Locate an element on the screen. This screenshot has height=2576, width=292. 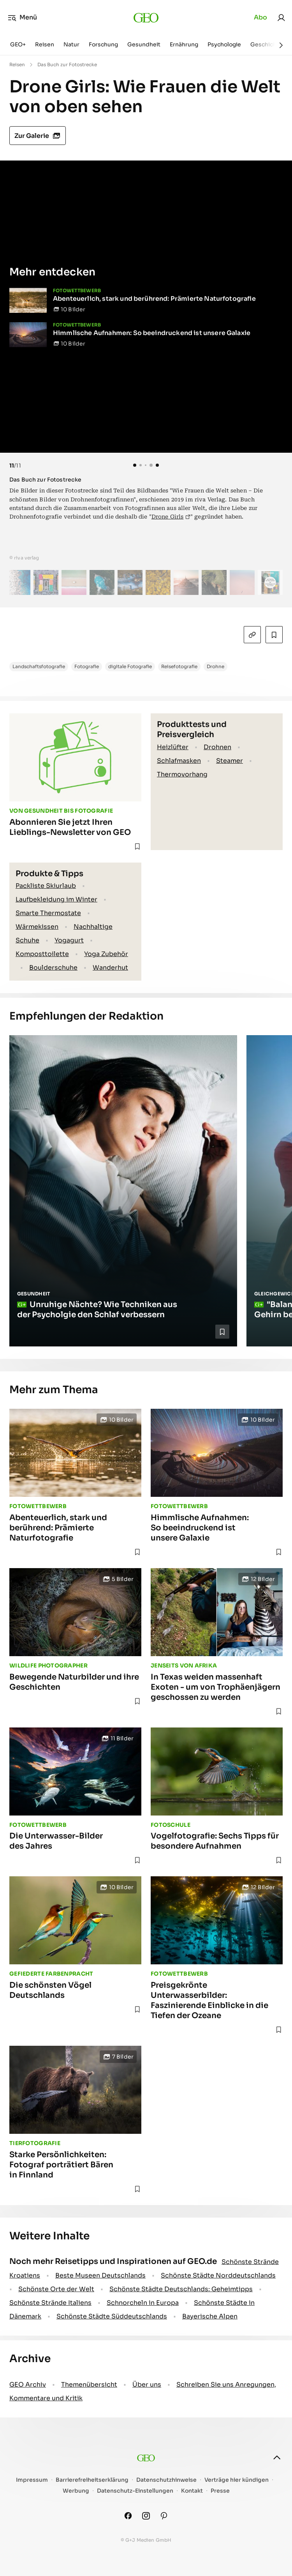
Geschichte is located at coordinates (266, 44).